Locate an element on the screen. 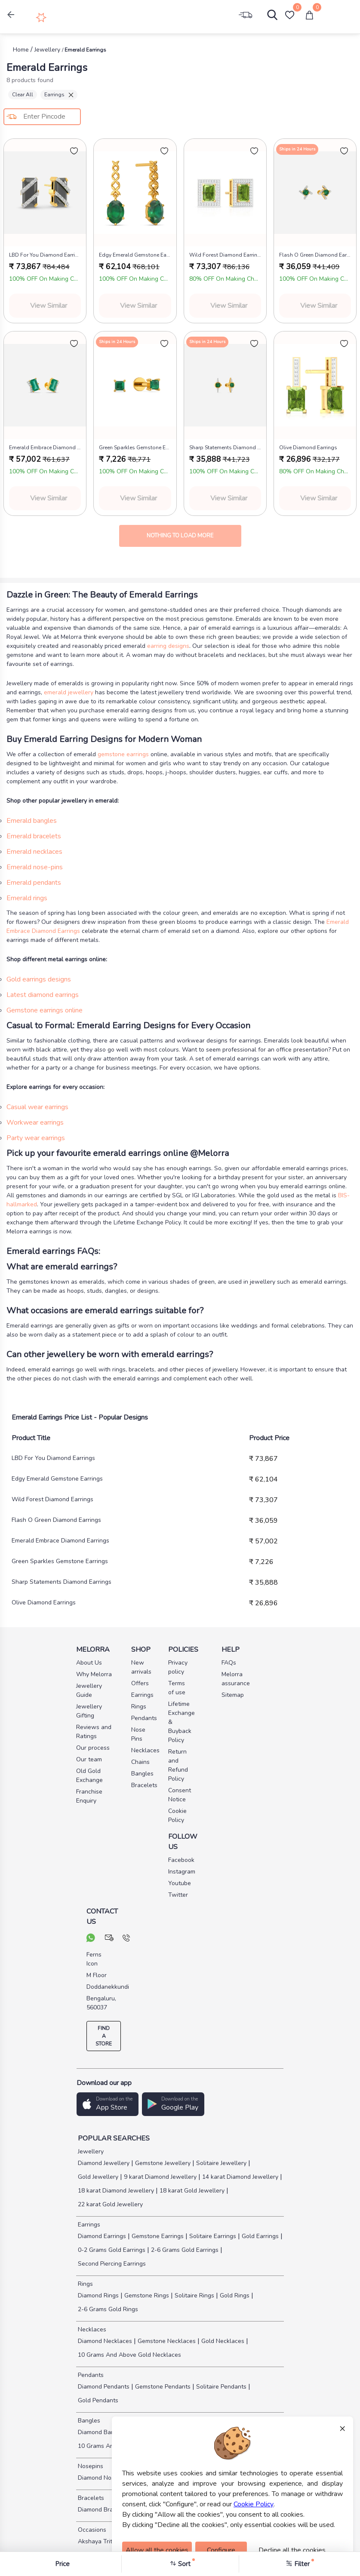 The image size is (360, 2576). Necklaces is located at coordinates (91, 2329).